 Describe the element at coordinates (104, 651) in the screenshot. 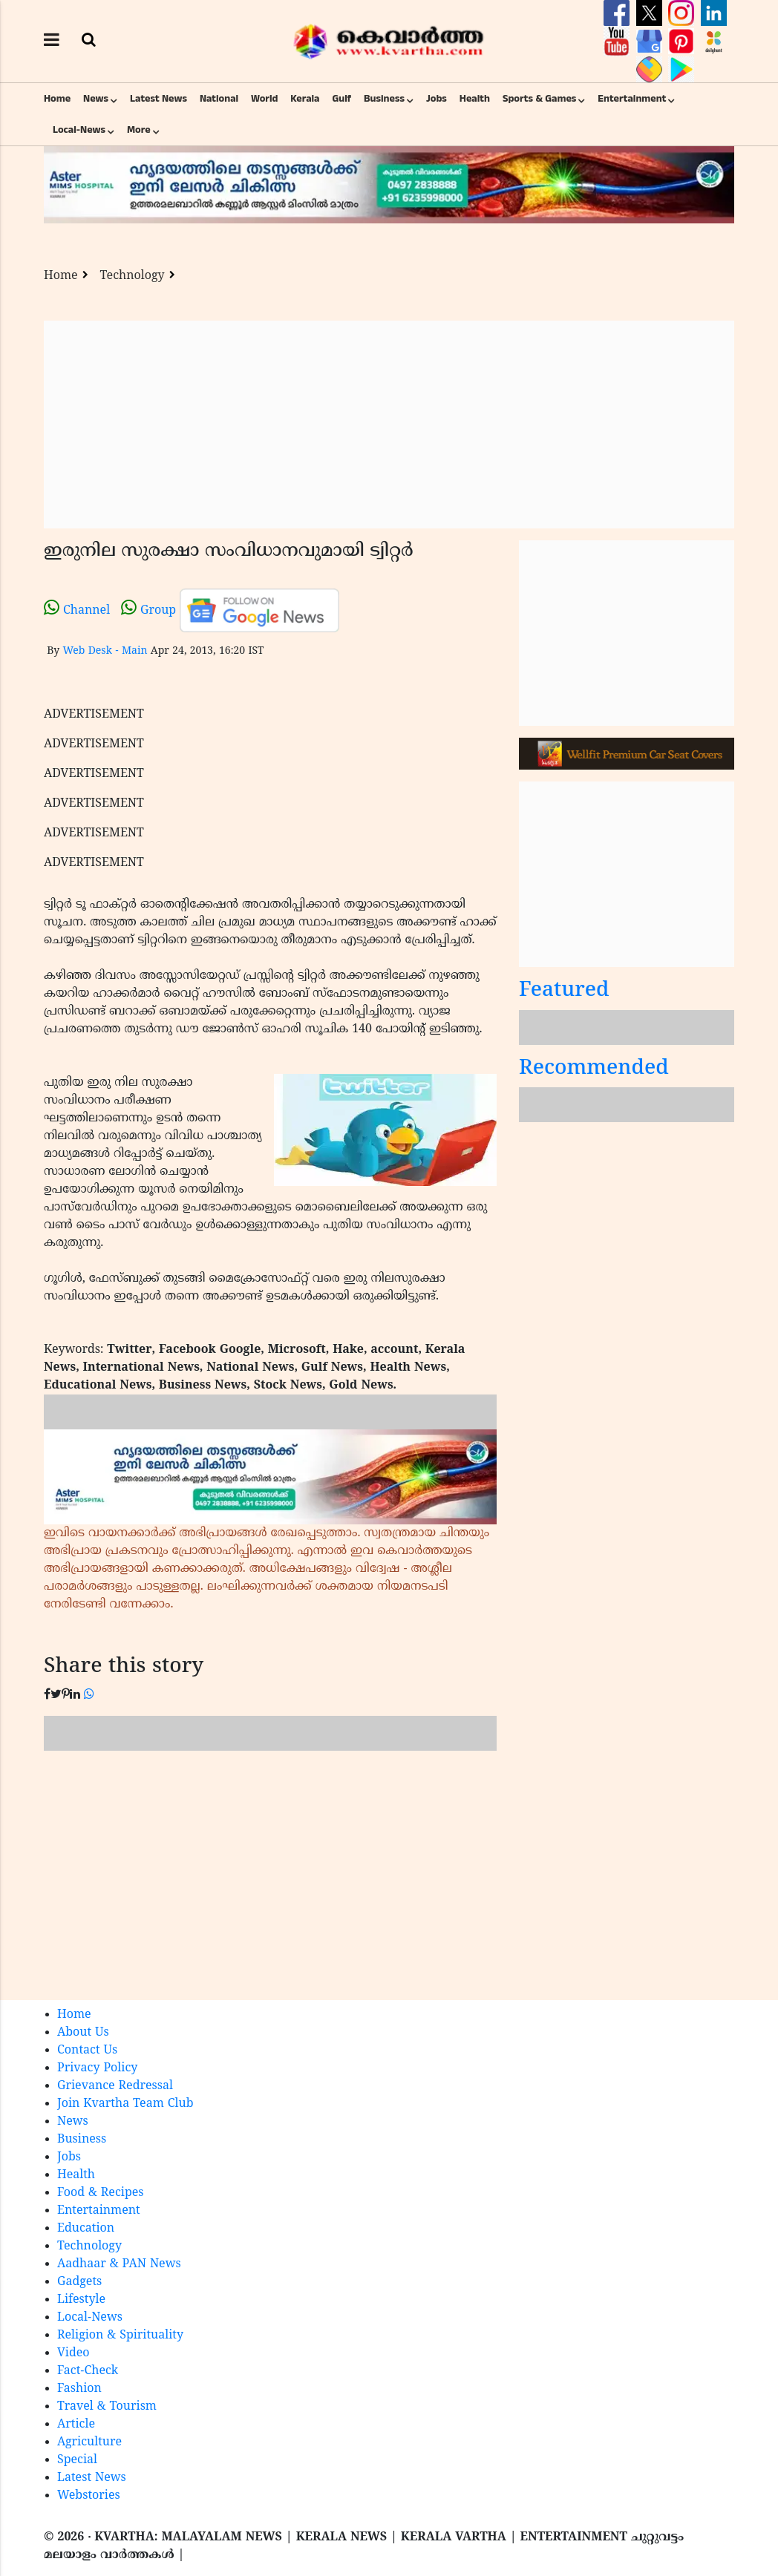

I see `Web Desk - Main` at that location.